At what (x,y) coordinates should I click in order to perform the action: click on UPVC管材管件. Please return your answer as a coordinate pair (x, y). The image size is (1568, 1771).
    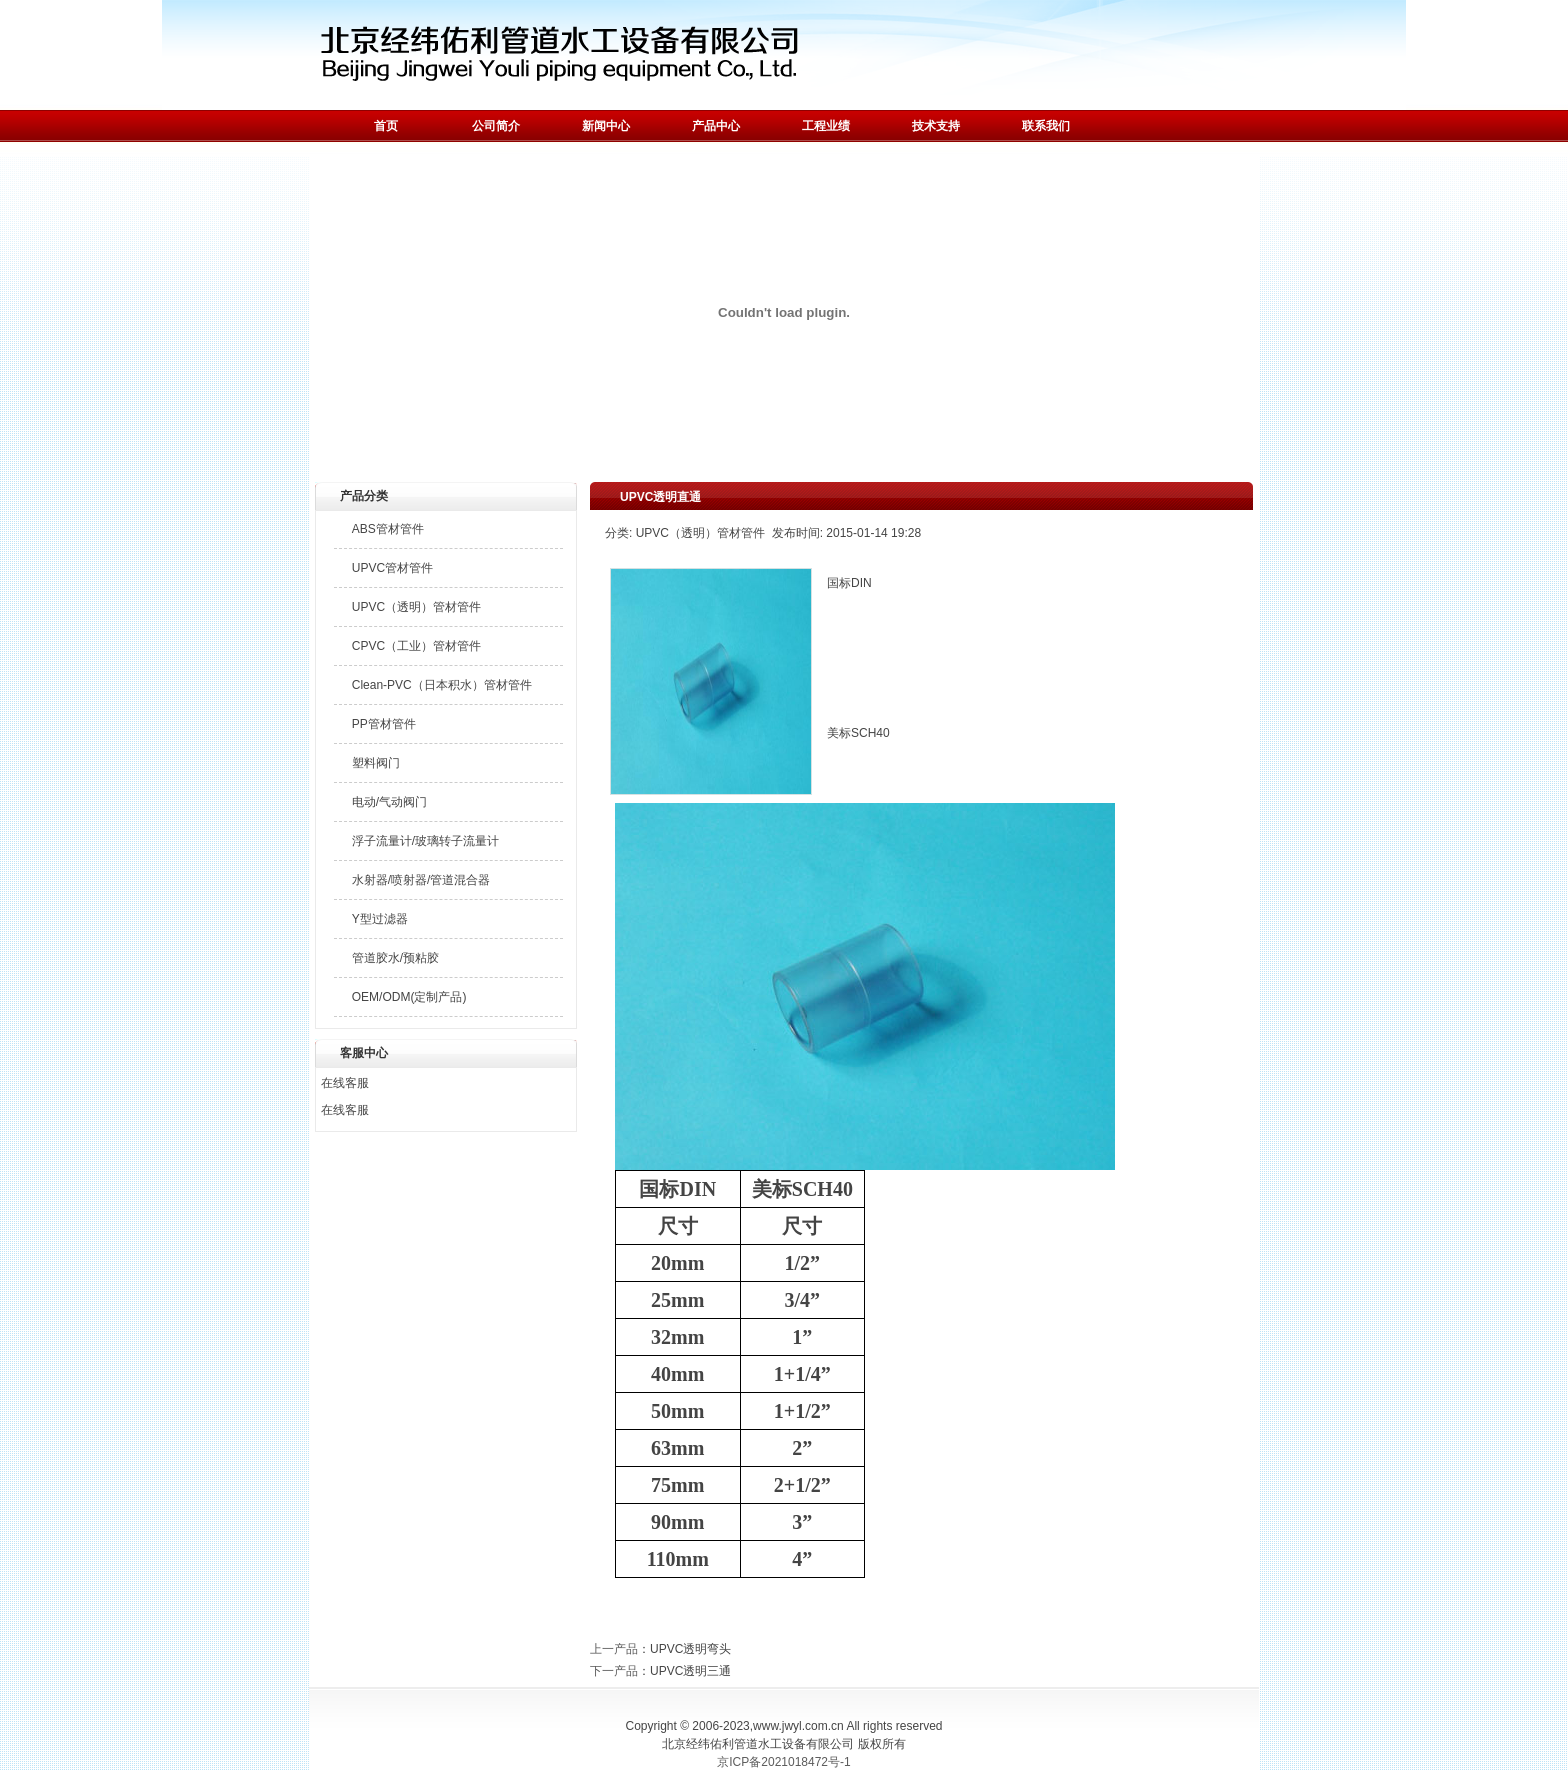
    Looking at the image, I should click on (392, 568).